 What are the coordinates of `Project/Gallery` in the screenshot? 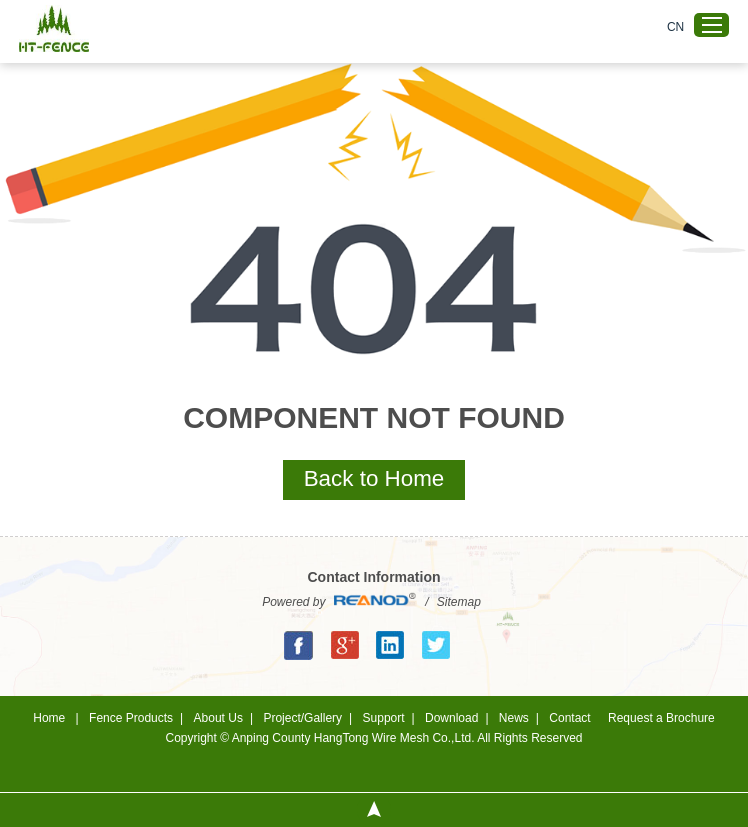 It's located at (302, 718).